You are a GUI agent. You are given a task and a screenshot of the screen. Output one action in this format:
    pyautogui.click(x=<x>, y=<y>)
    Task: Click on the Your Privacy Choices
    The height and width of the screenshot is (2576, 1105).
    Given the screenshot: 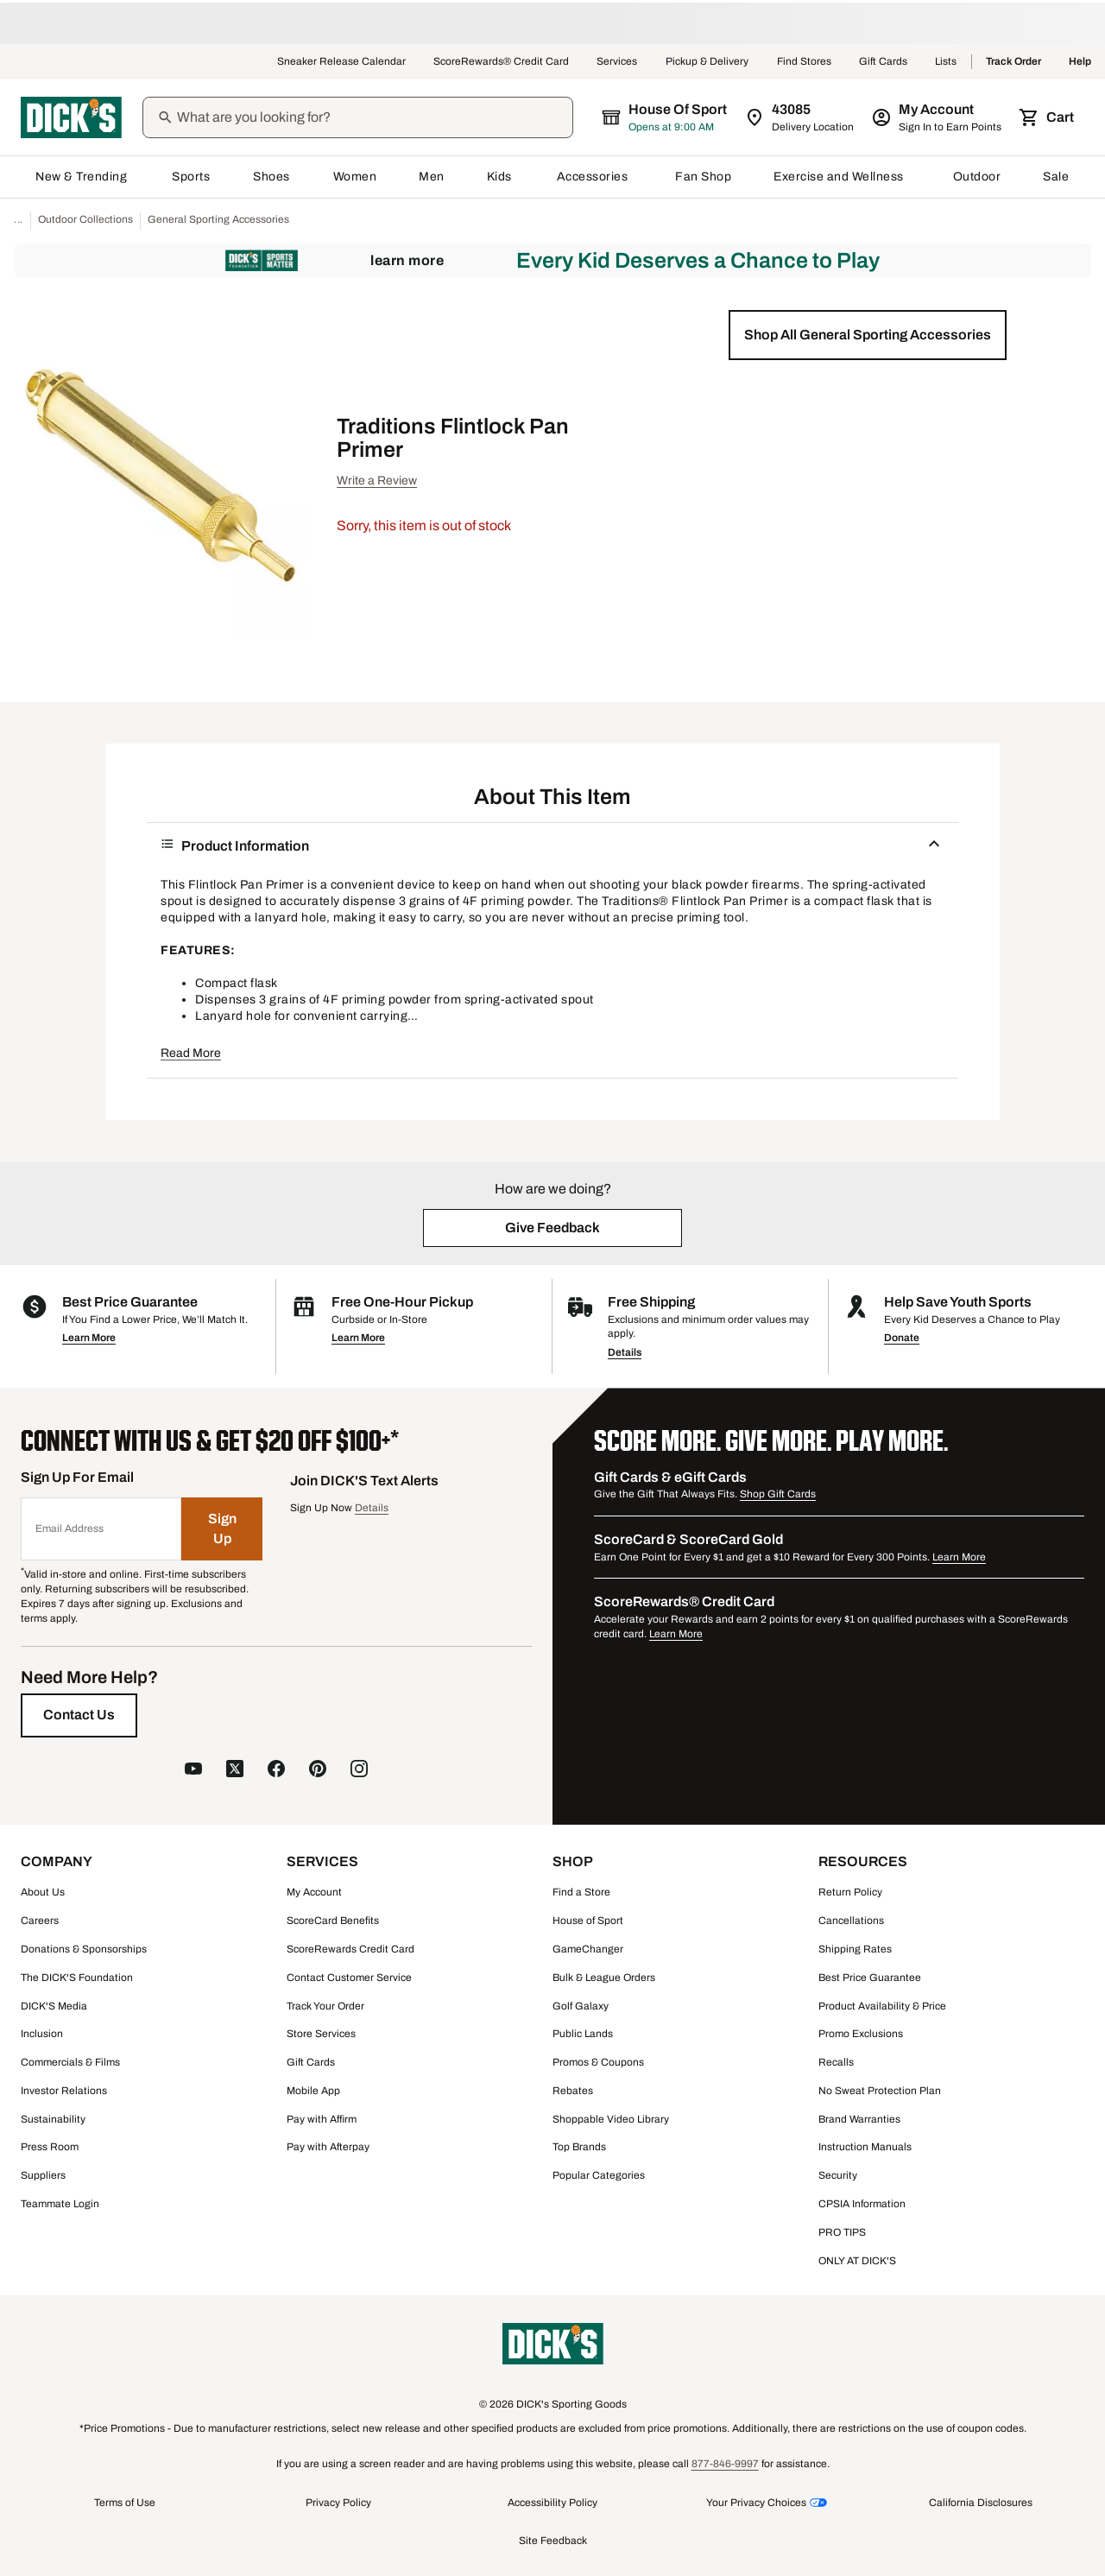 What is the action you would take?
    pyautogui.click(x=756, y=2503)
    